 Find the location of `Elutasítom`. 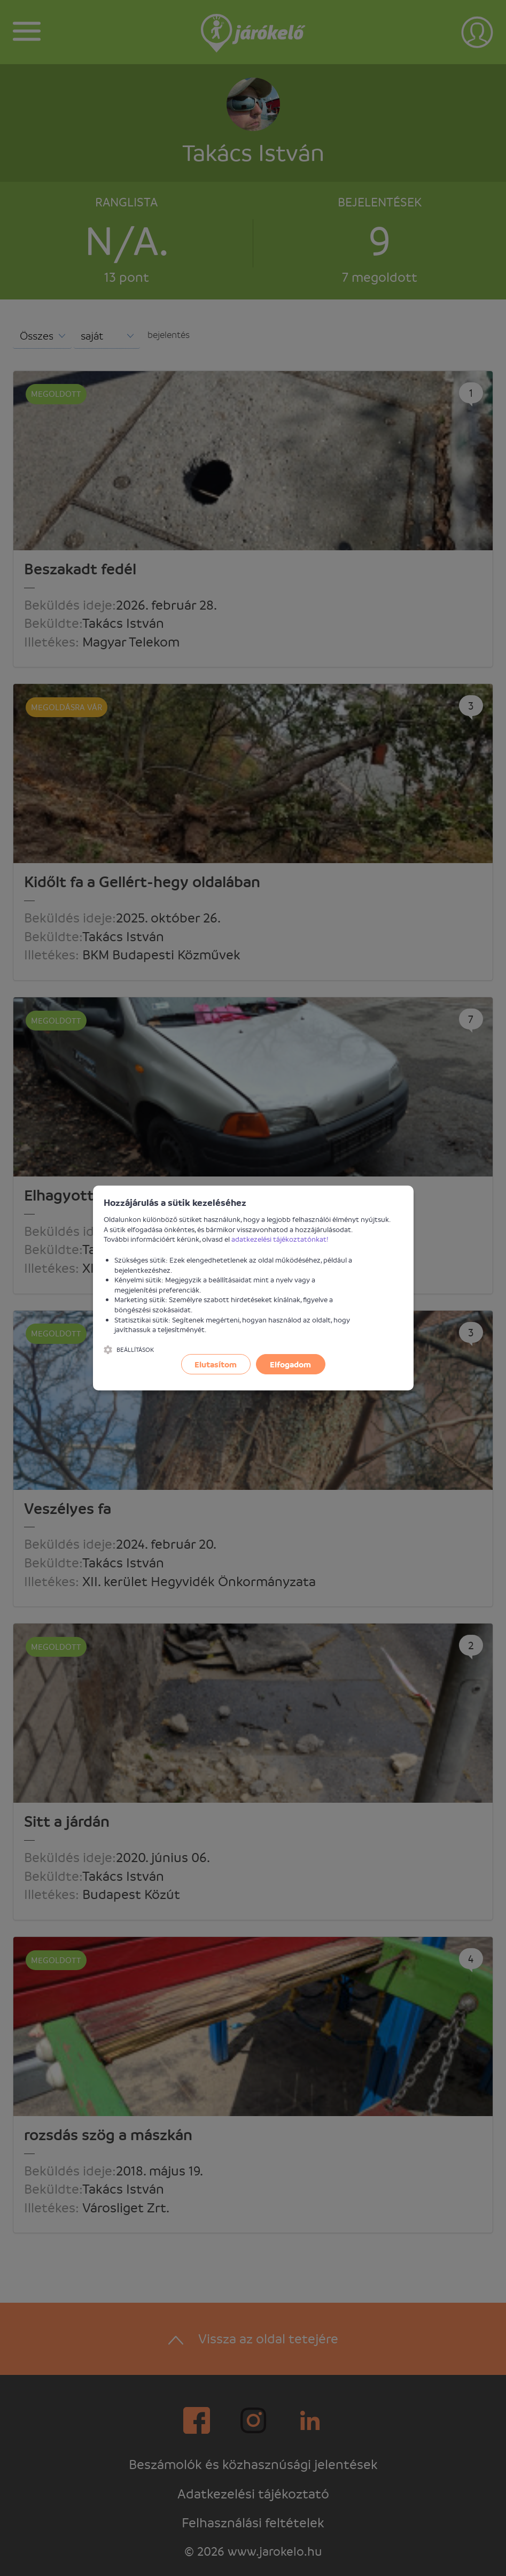

Elutasítom is located at coordinates (215, 1364).